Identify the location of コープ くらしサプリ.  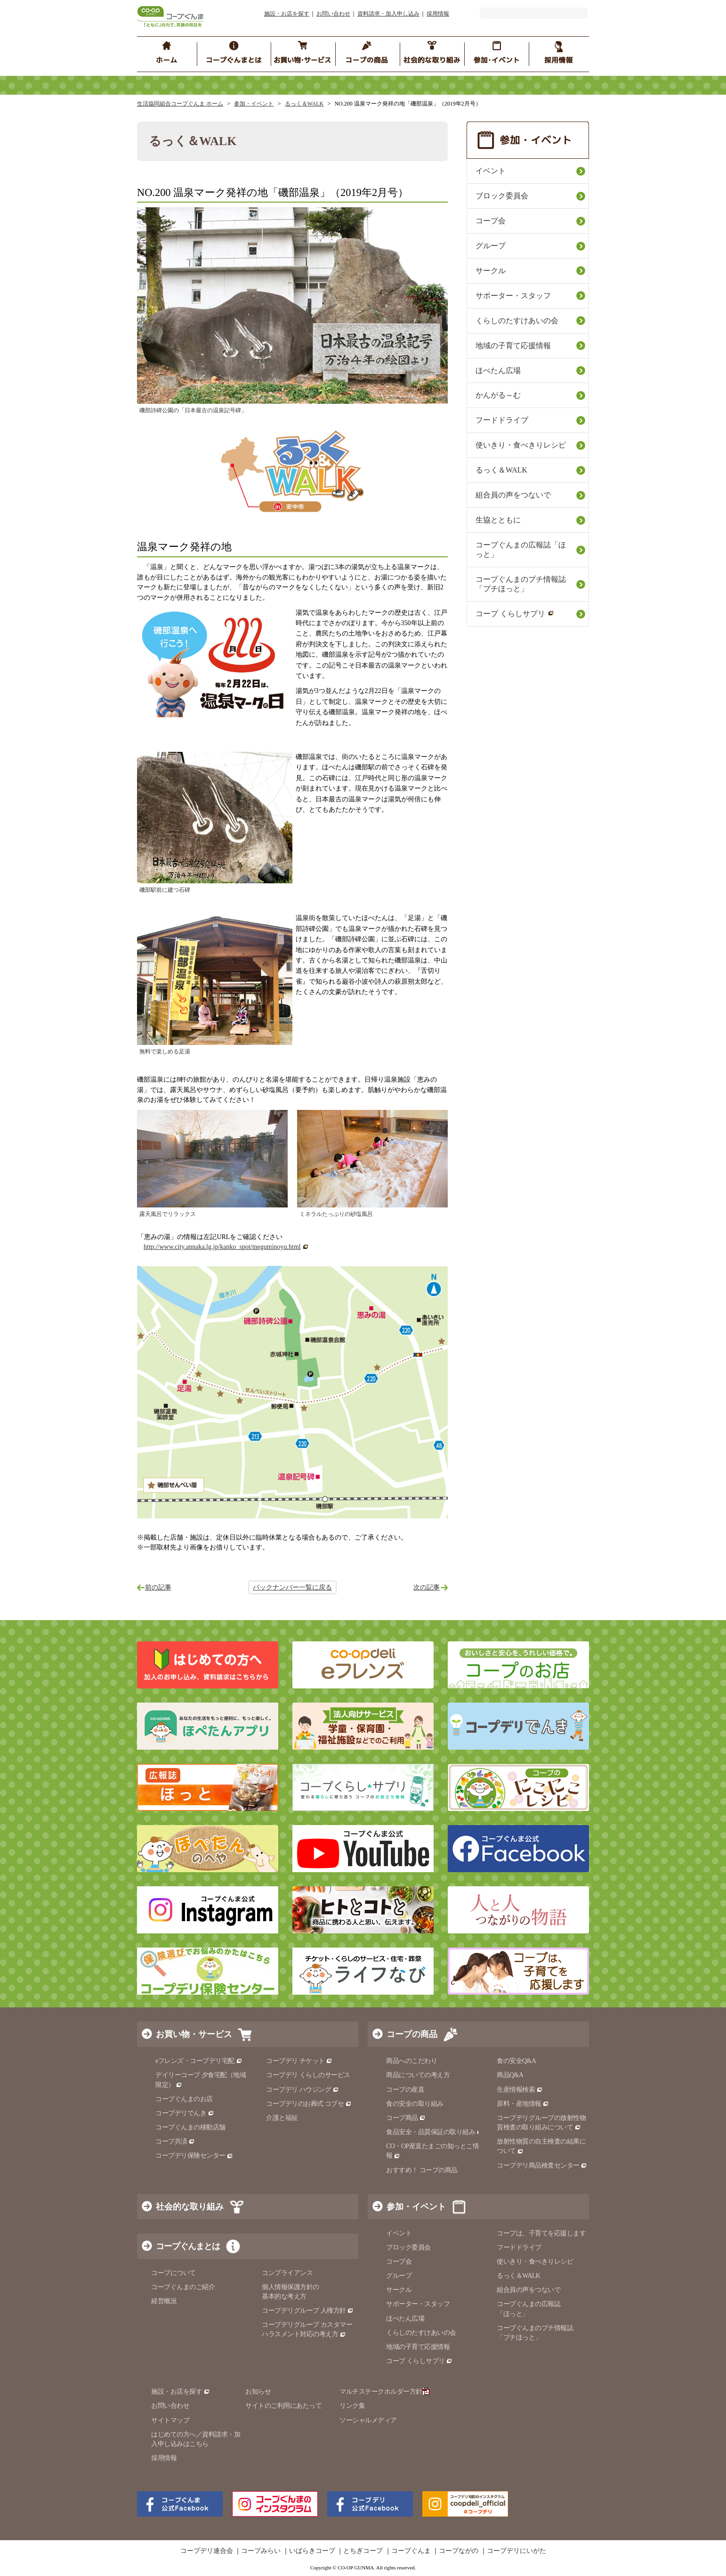
(515, 614).